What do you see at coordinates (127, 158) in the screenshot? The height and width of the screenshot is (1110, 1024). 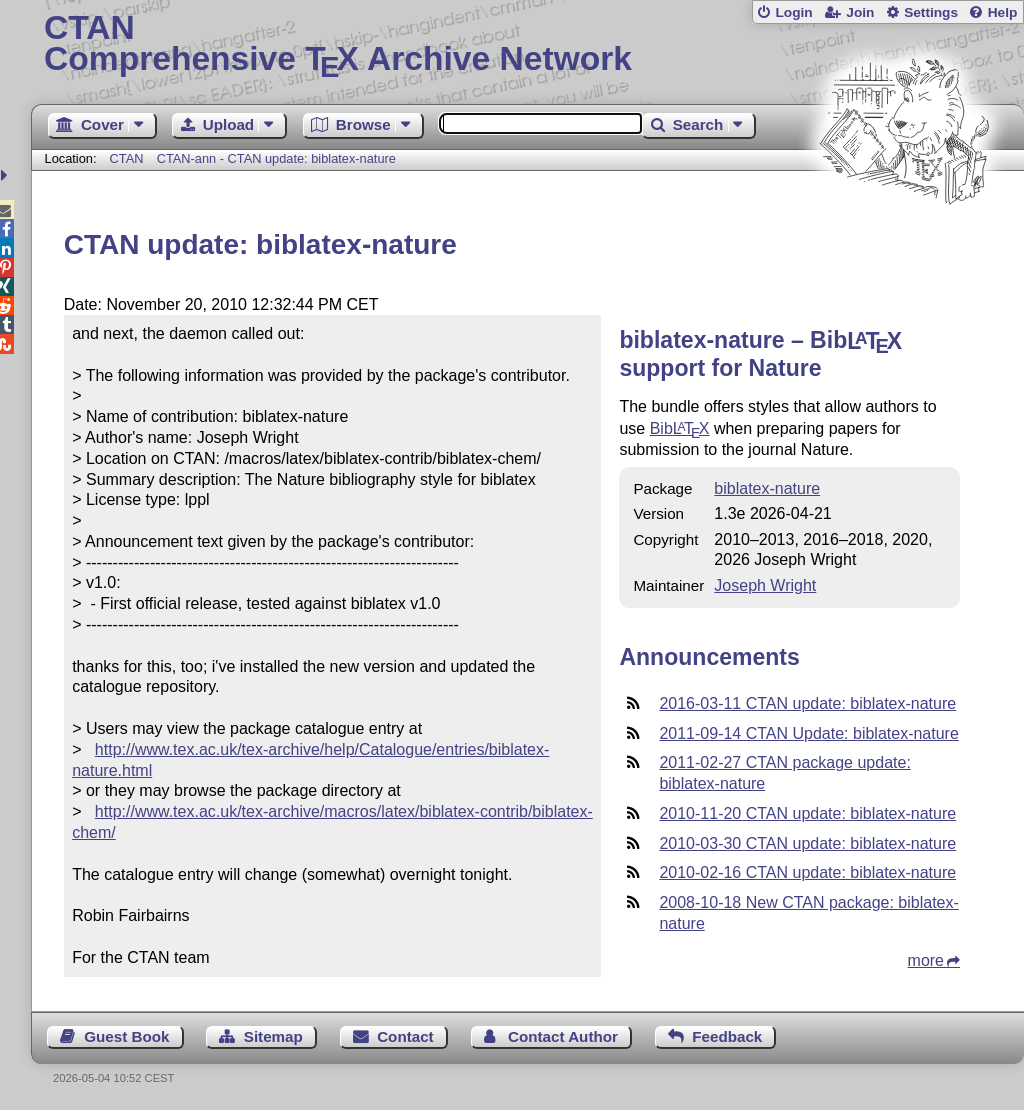 I see `CTAN` at bounding box center [127, 158].